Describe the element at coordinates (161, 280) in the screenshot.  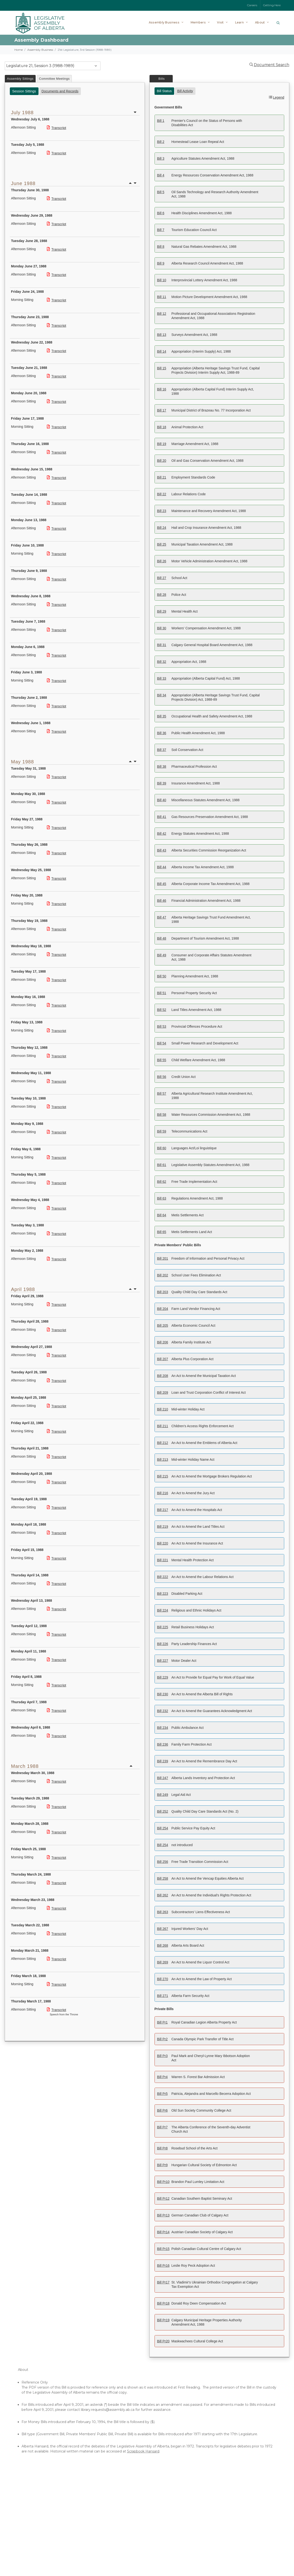
I see `Bill 10` at that location.